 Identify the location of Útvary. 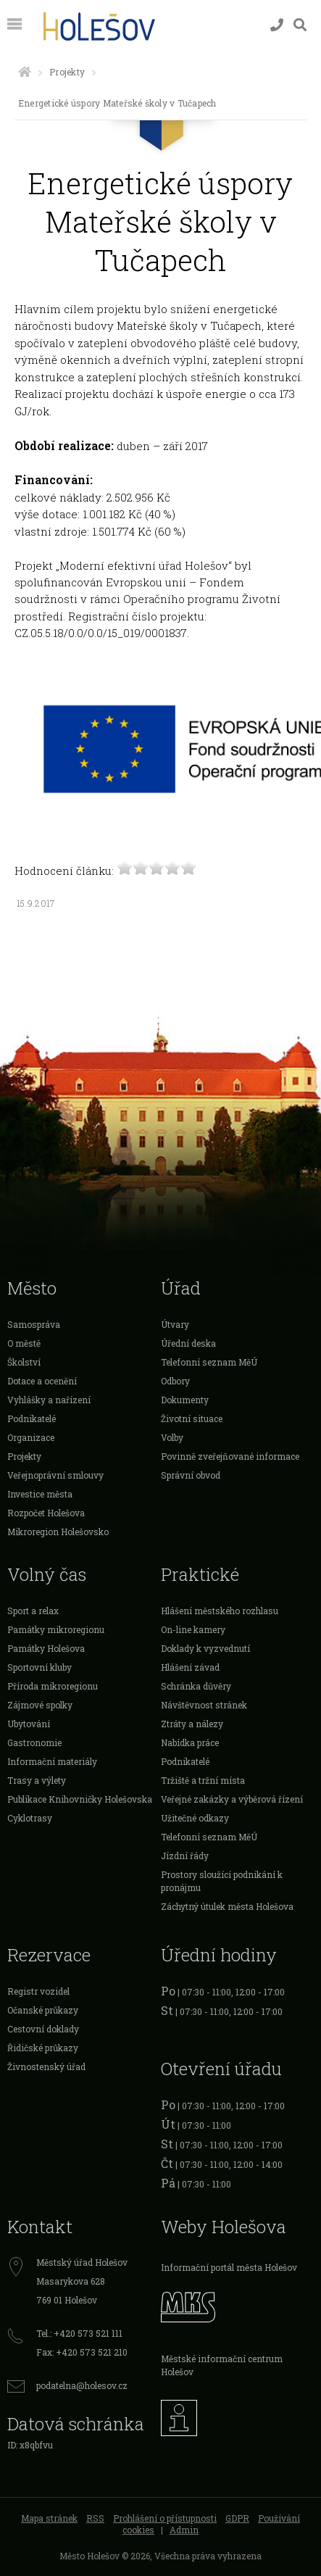
(175, 1324).